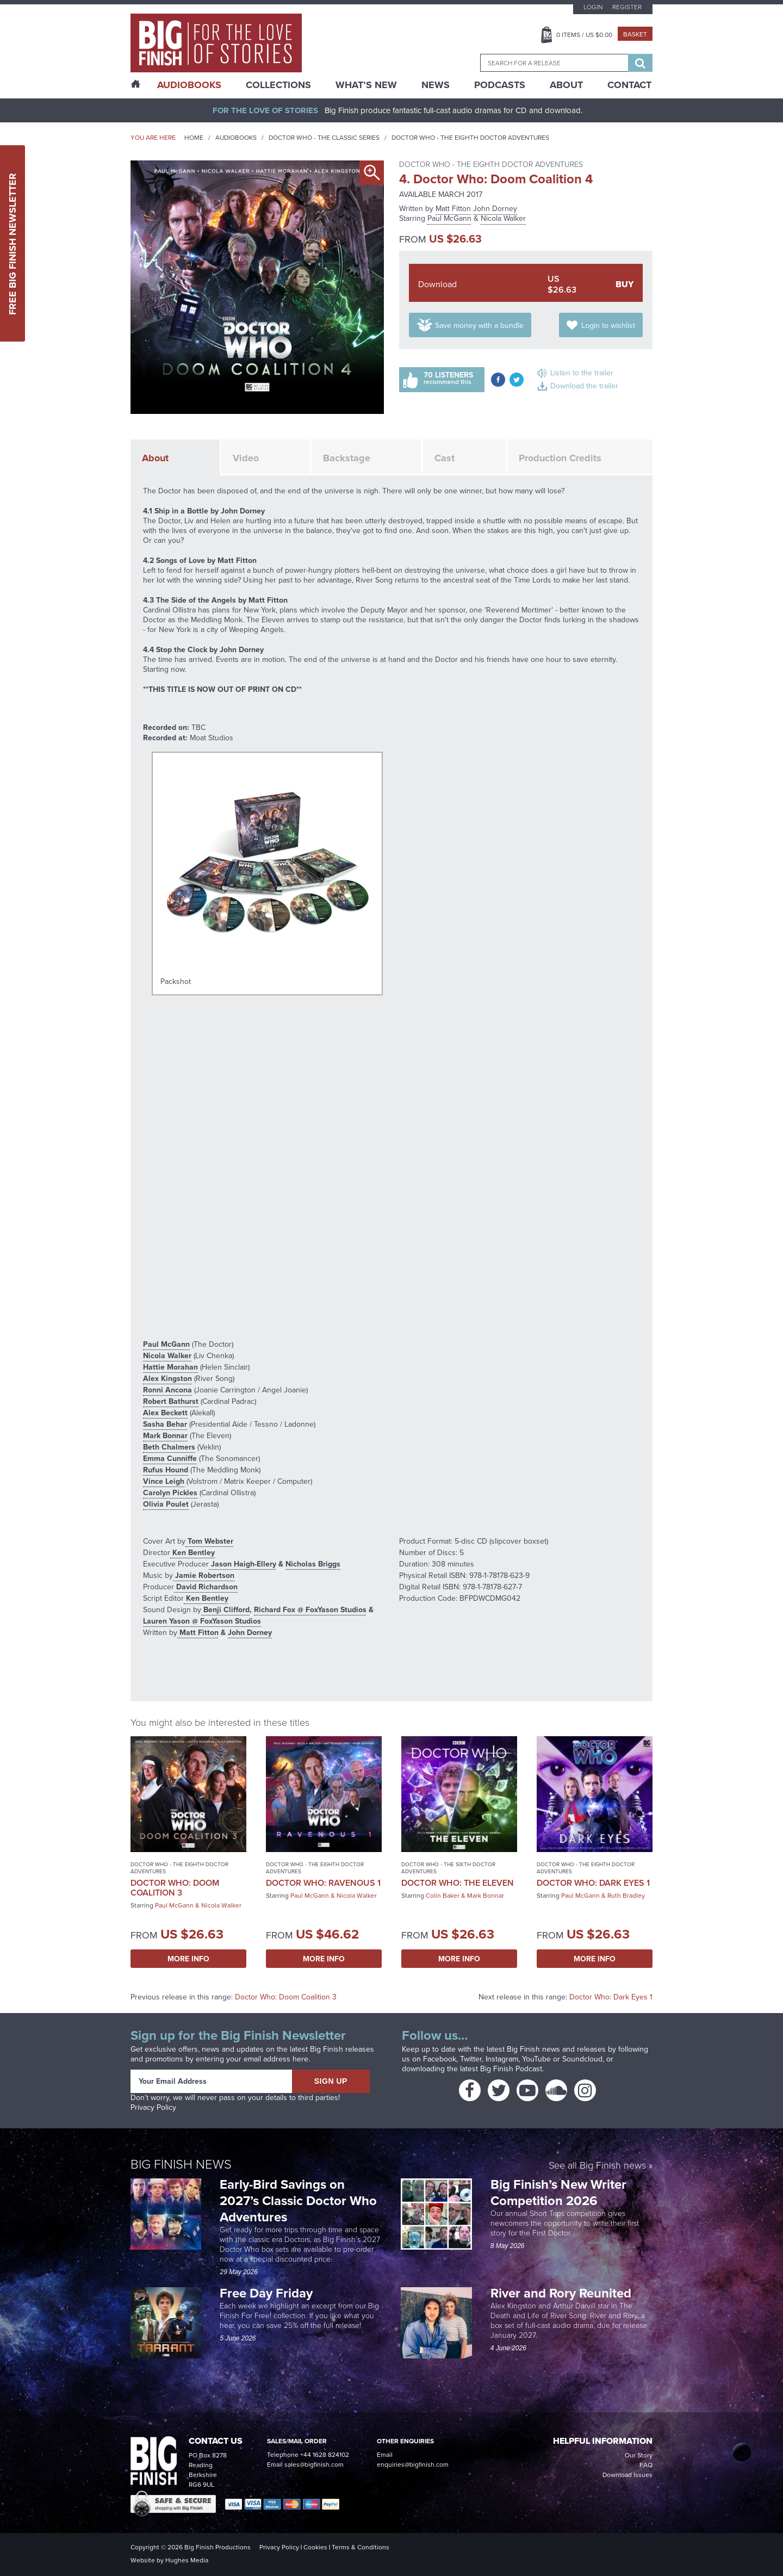  I want to click on Ruth Bradley, so click(626, 1895).